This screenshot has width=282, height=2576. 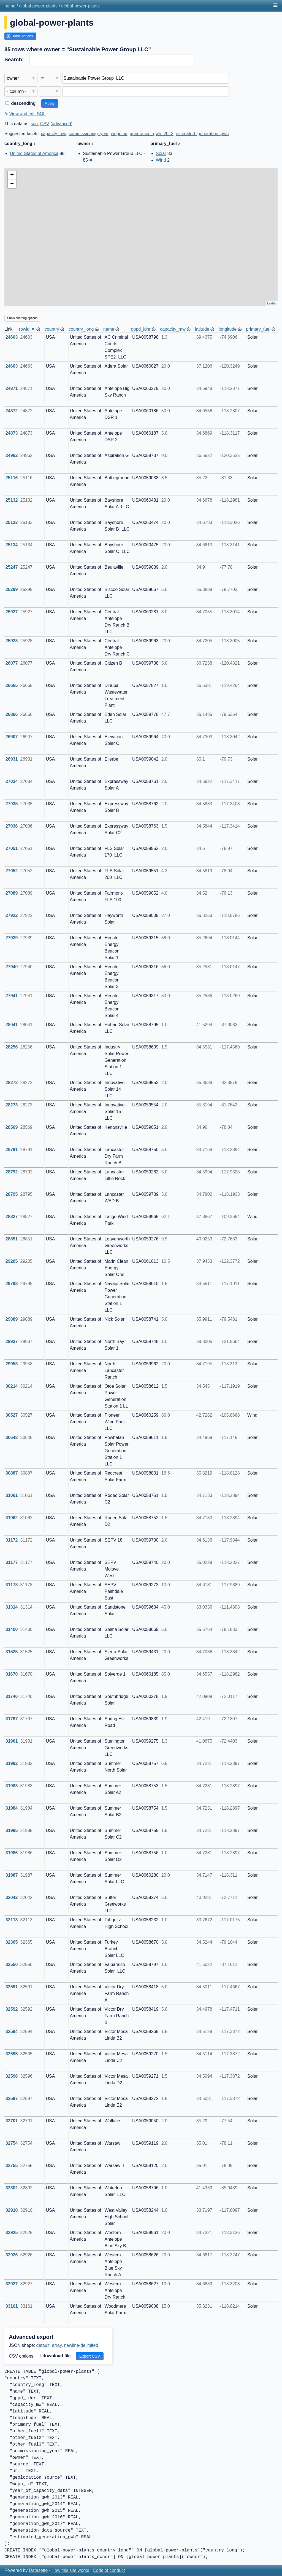 I want to click on 31740, so click(x=12, y=1696).